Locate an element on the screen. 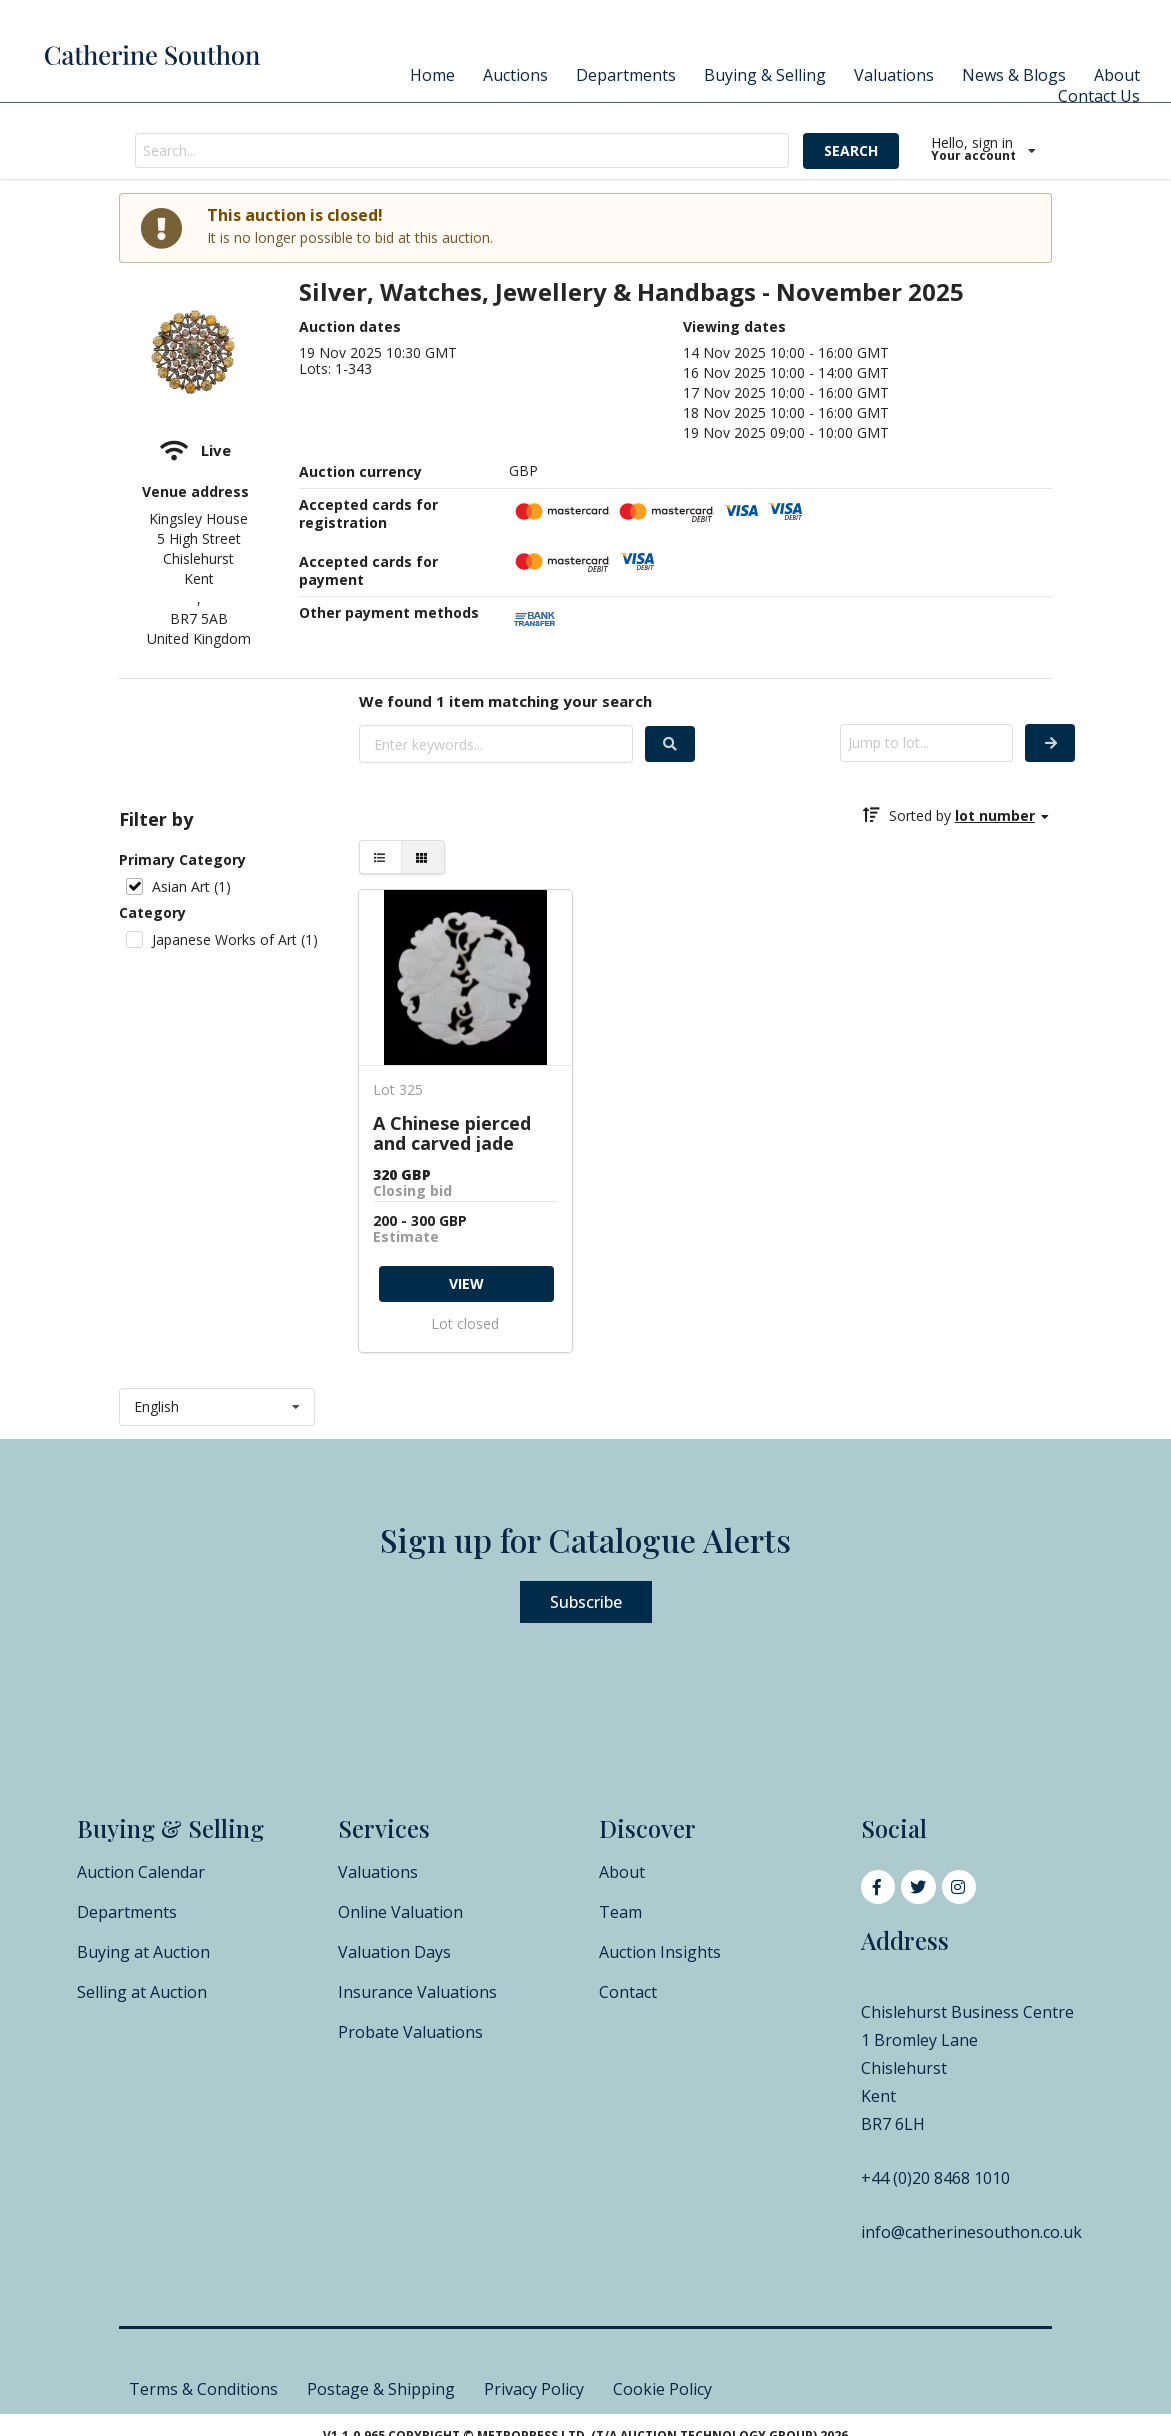 The height and width of the screenshot is (2436, 1171). Subscribe is located at coordinates (586, 1602).